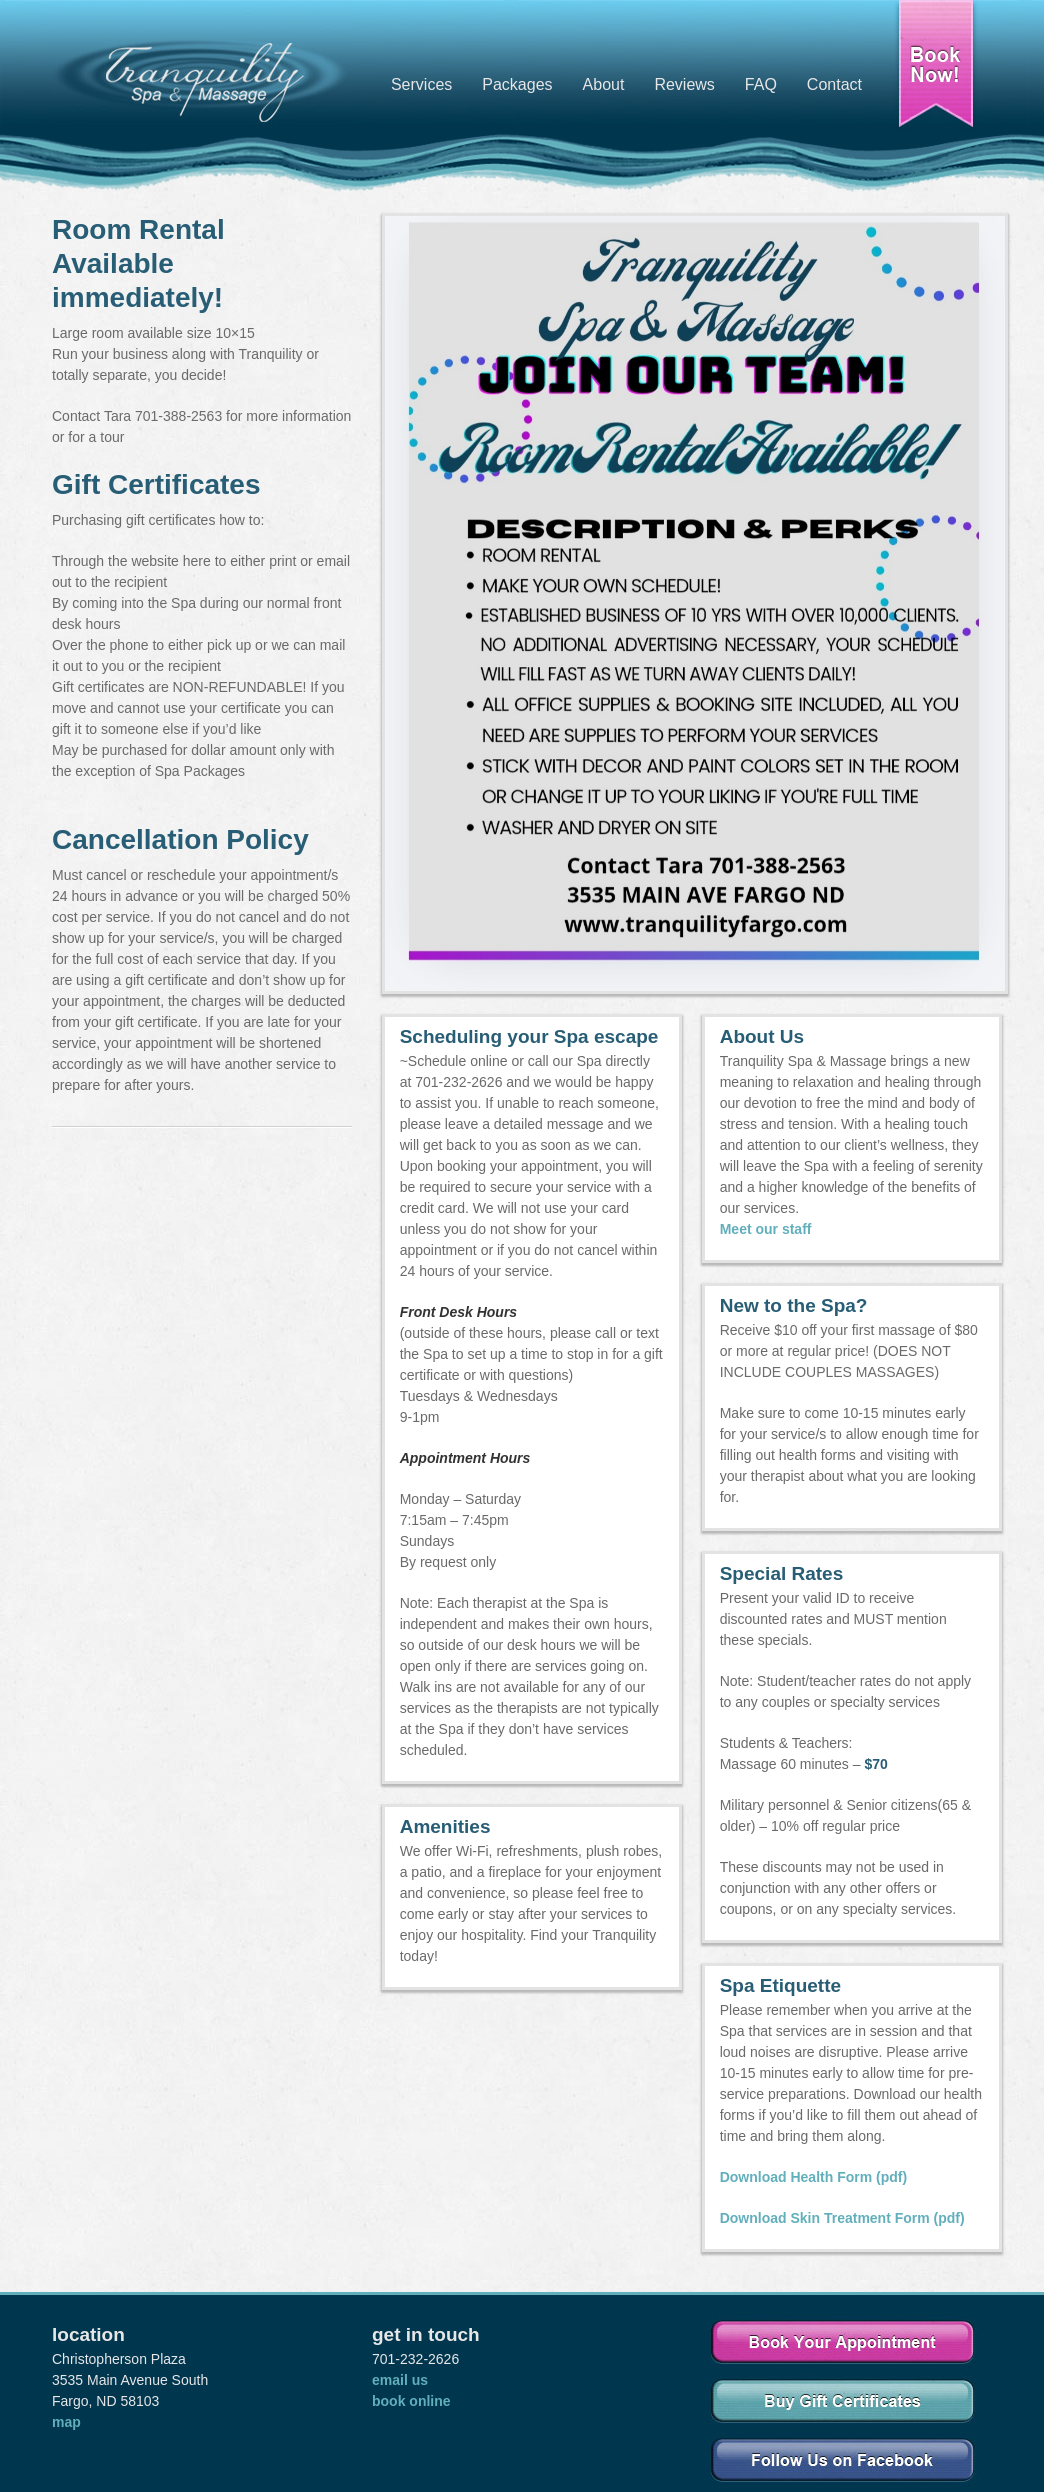 This screenshot has height=2492, width=1044. What do you see at coordinates (761, 84) in the screenshot?
I see `FAQ` at bounding box center [761, 84].